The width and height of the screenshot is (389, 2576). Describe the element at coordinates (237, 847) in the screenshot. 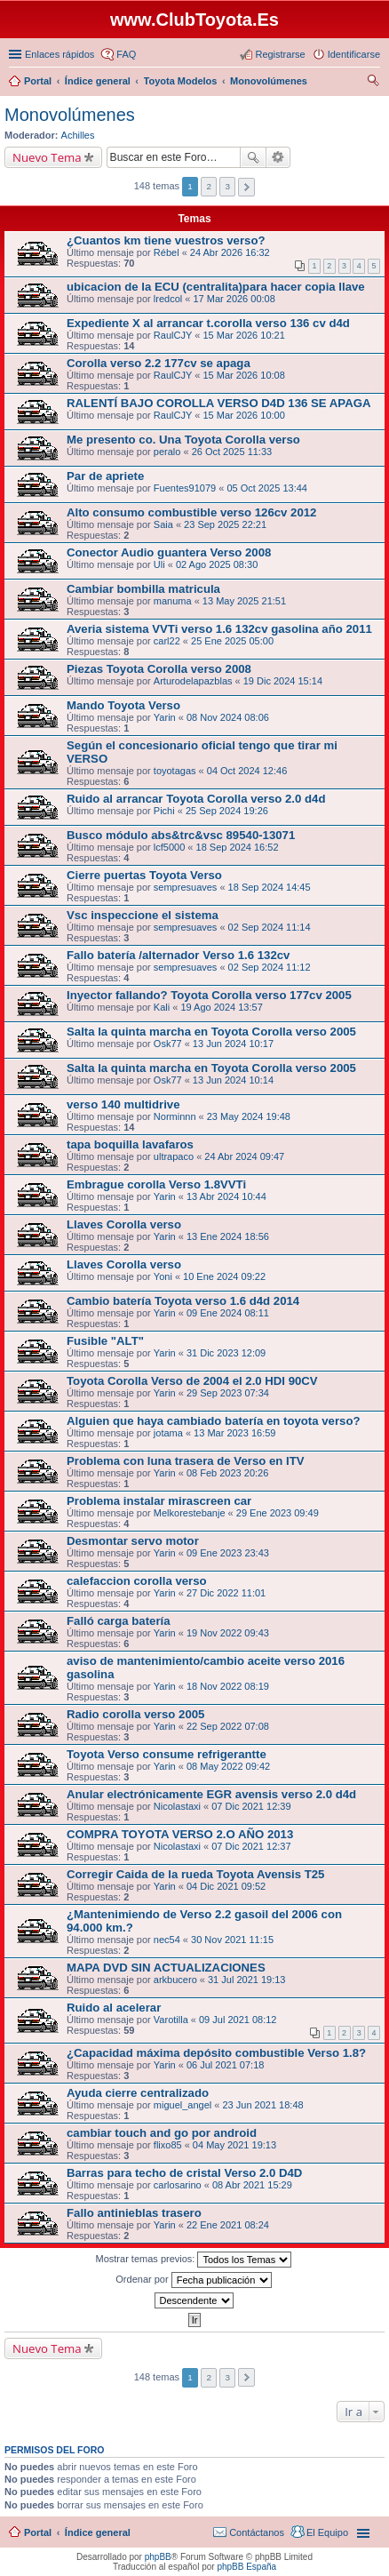

I see `18 Sep 2024 16:52` at that location.